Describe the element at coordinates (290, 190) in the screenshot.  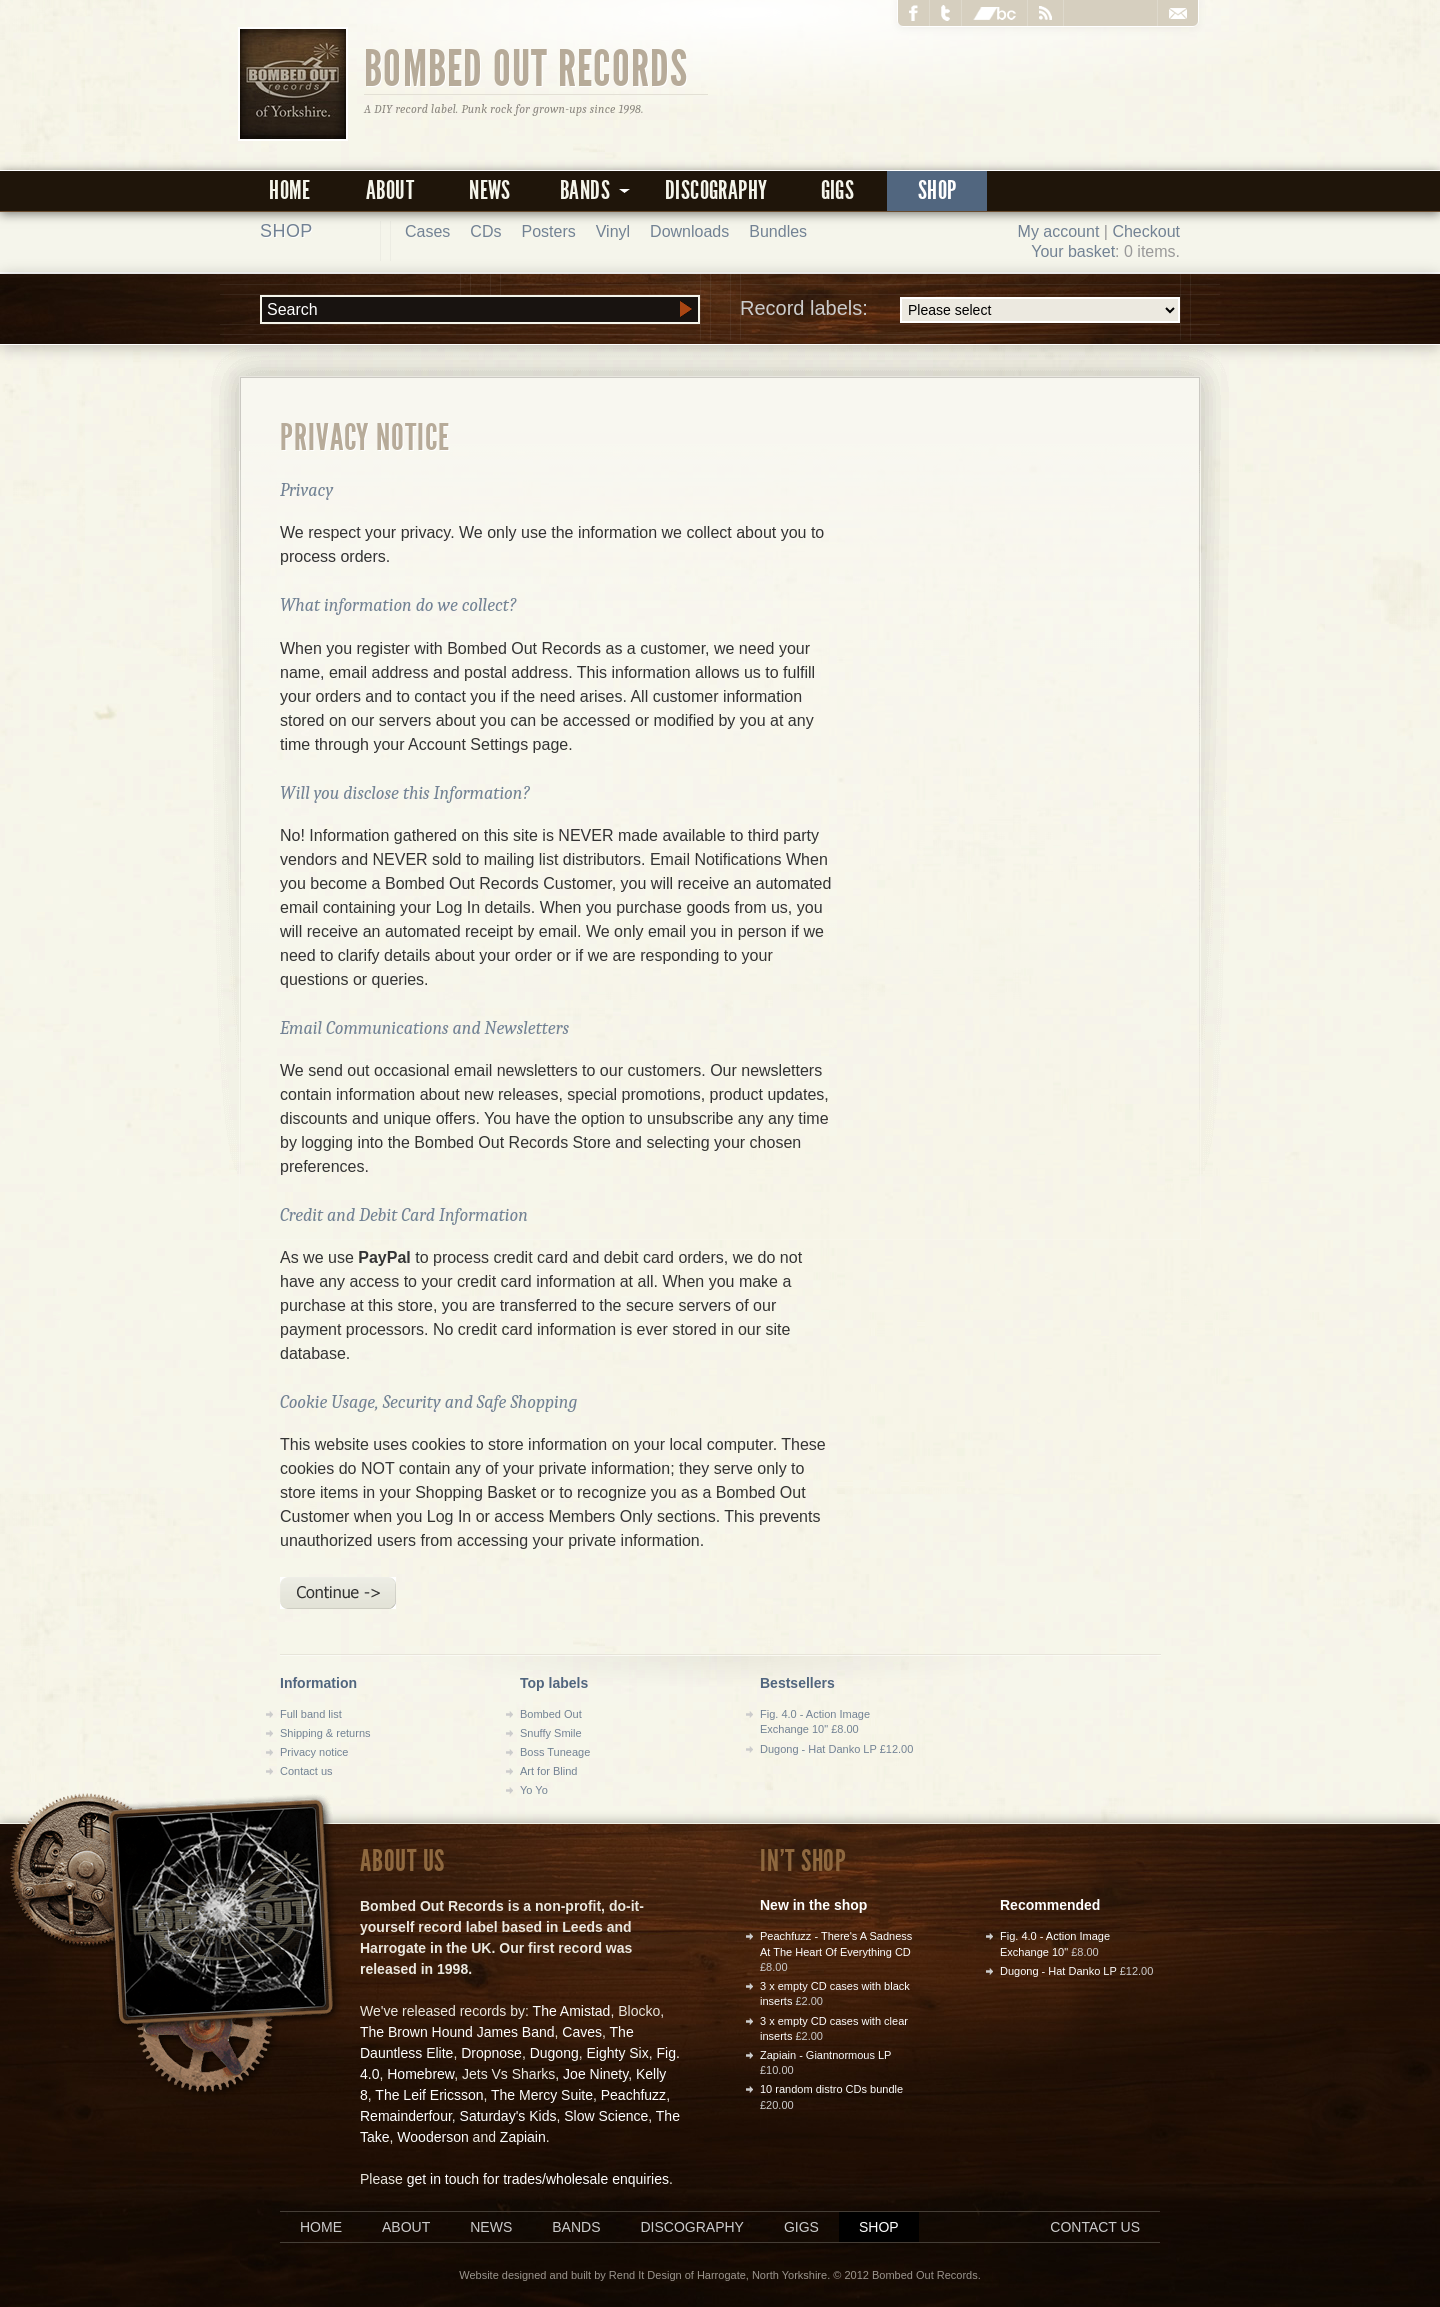
I see `Home` at that location.